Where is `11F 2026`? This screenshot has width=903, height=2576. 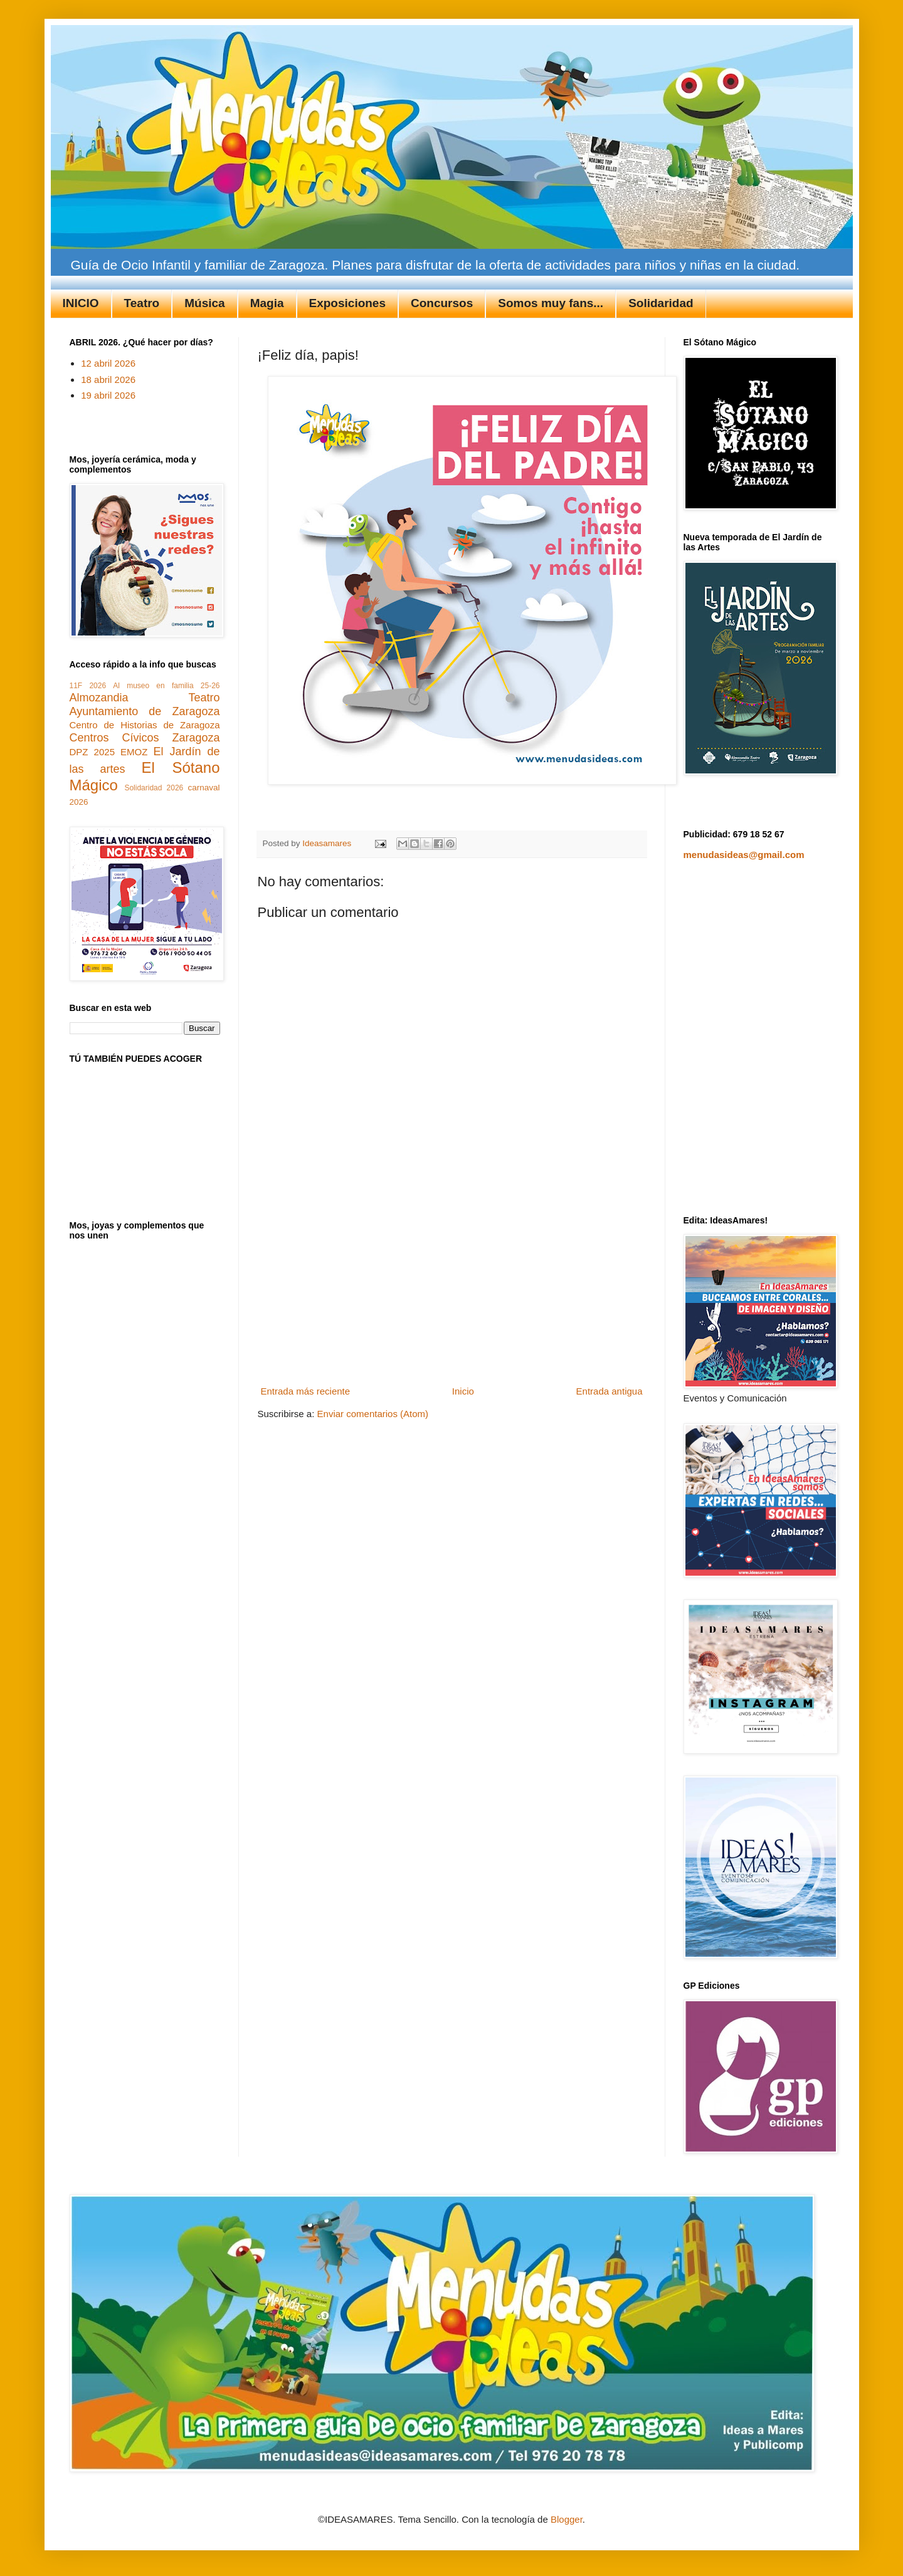
11F 2026 is located at coordinates (88, 685).